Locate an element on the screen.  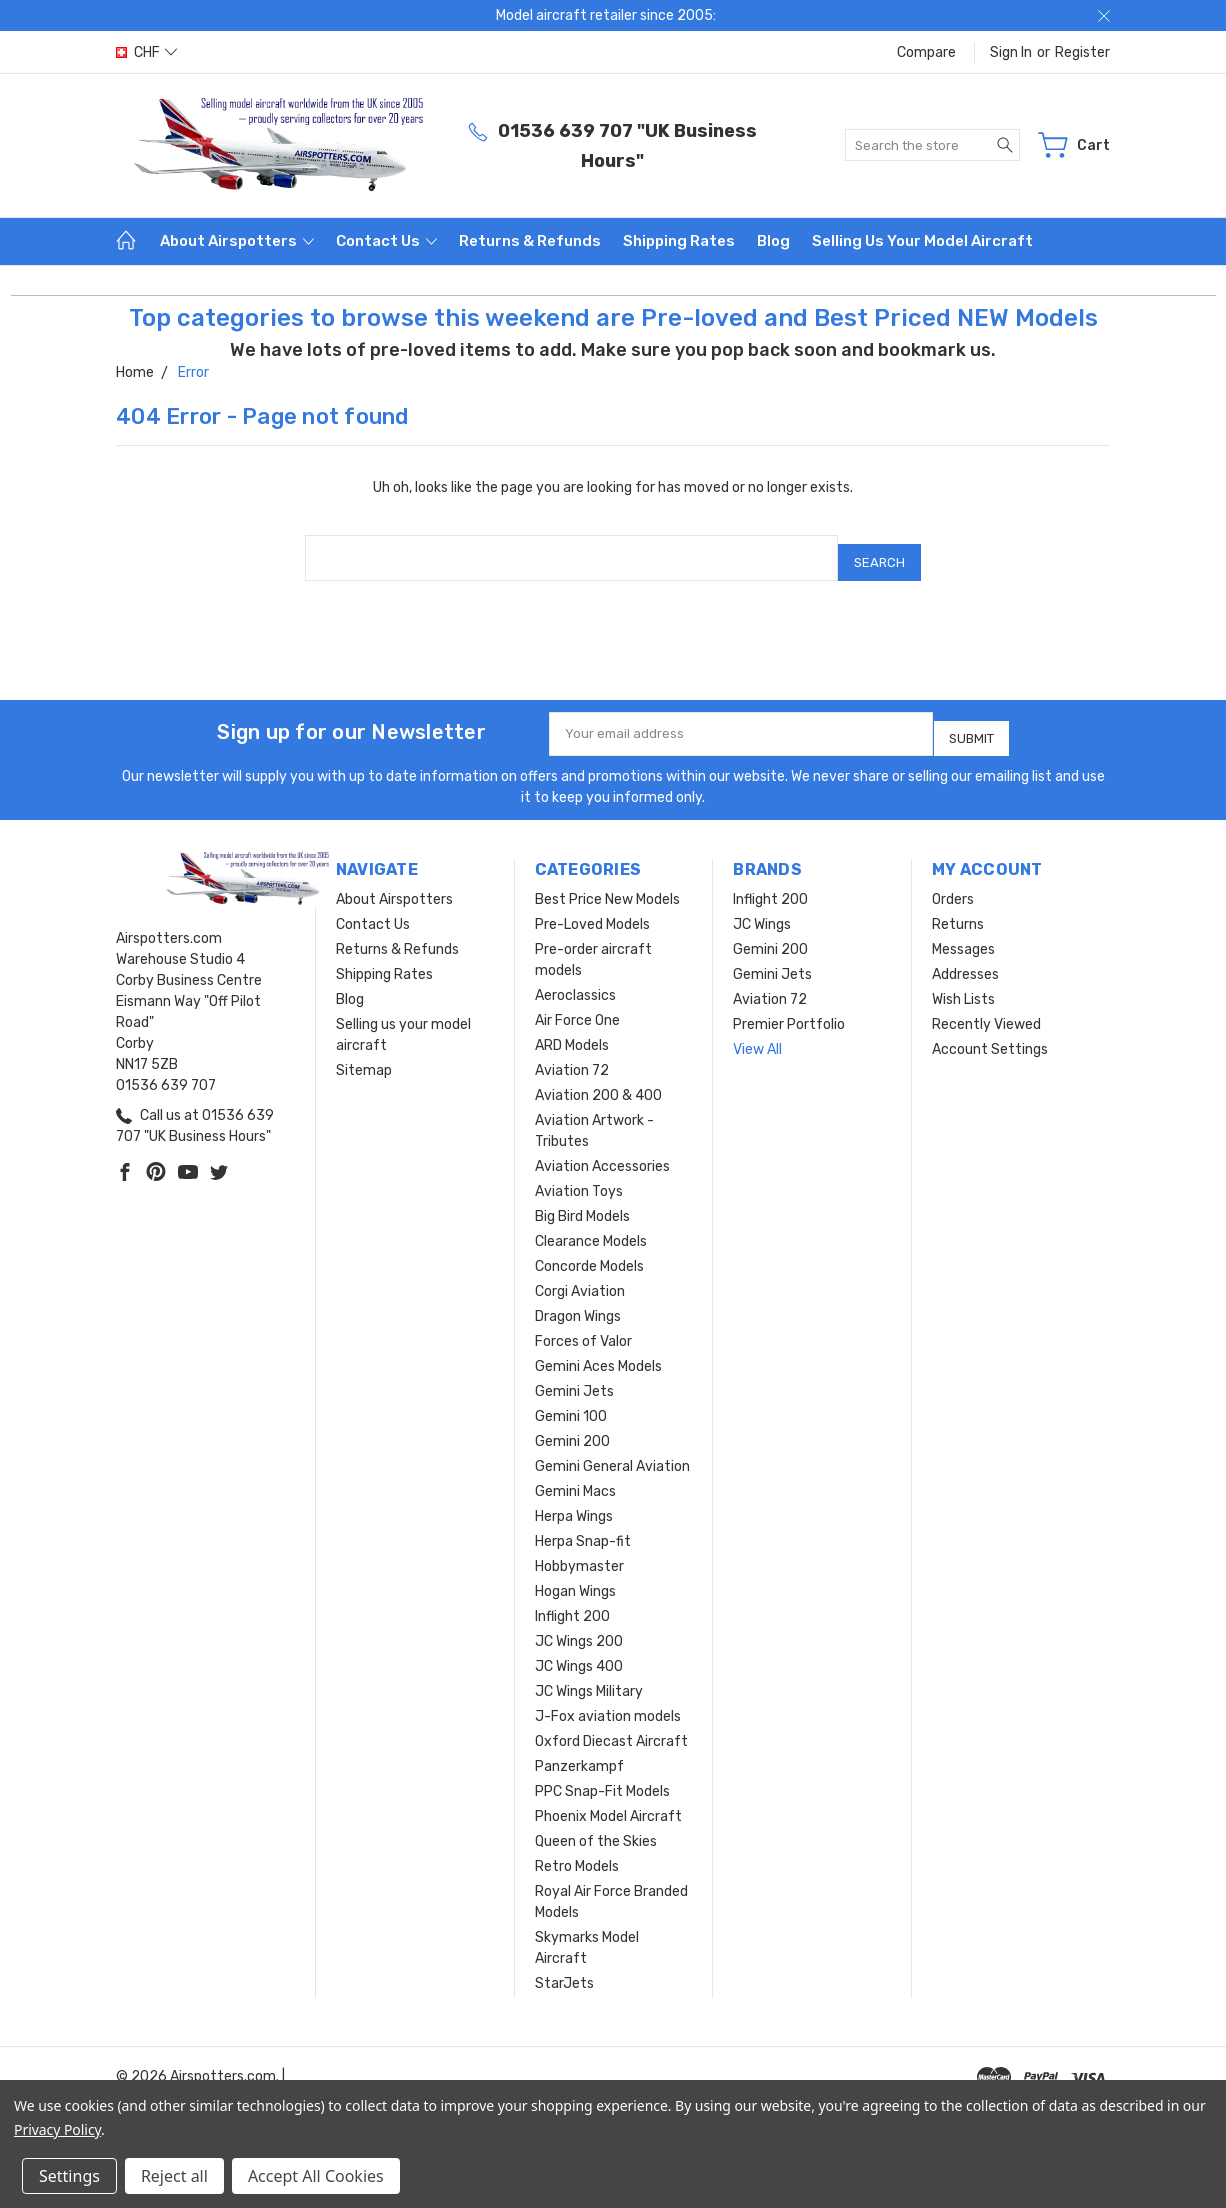
Gemini Jets is located at coordinates (574, 1375).